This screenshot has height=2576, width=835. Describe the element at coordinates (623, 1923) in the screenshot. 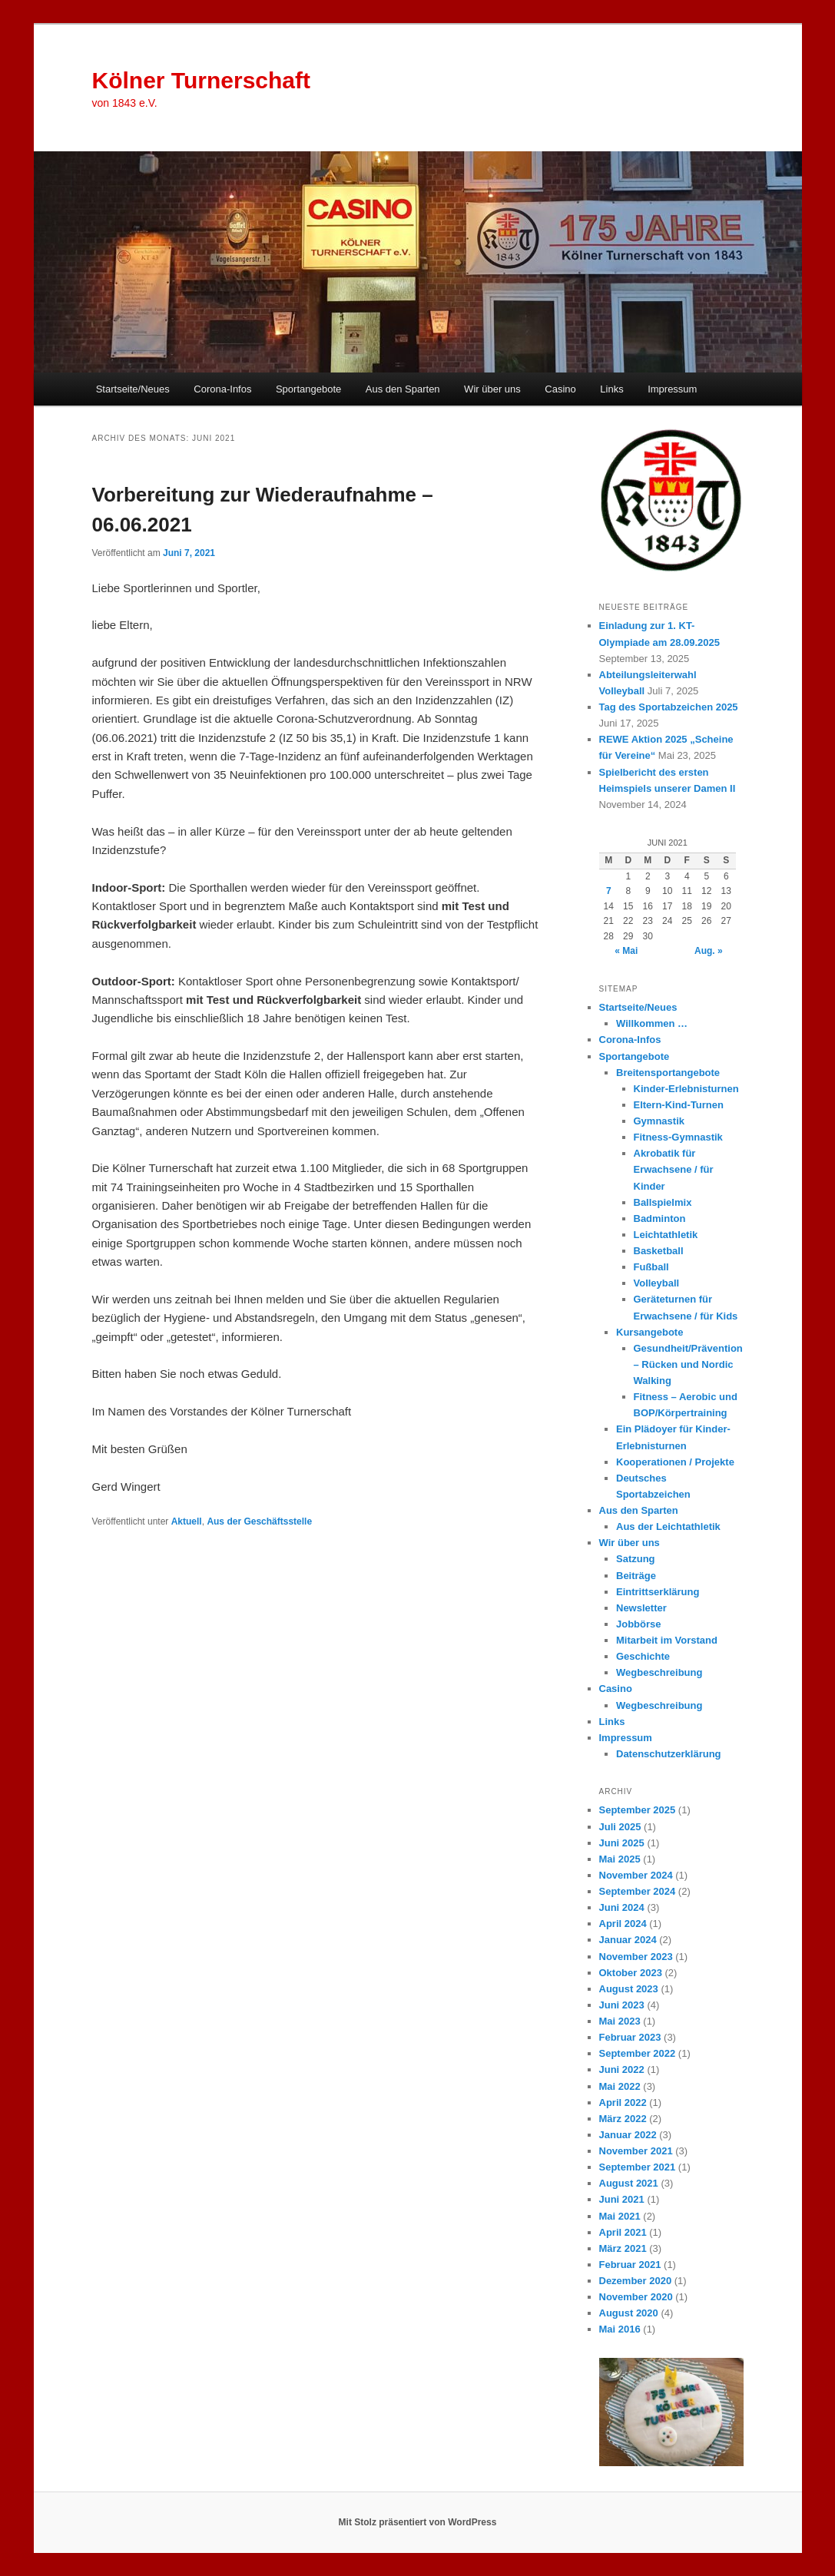

I see `April 2024` at that location.